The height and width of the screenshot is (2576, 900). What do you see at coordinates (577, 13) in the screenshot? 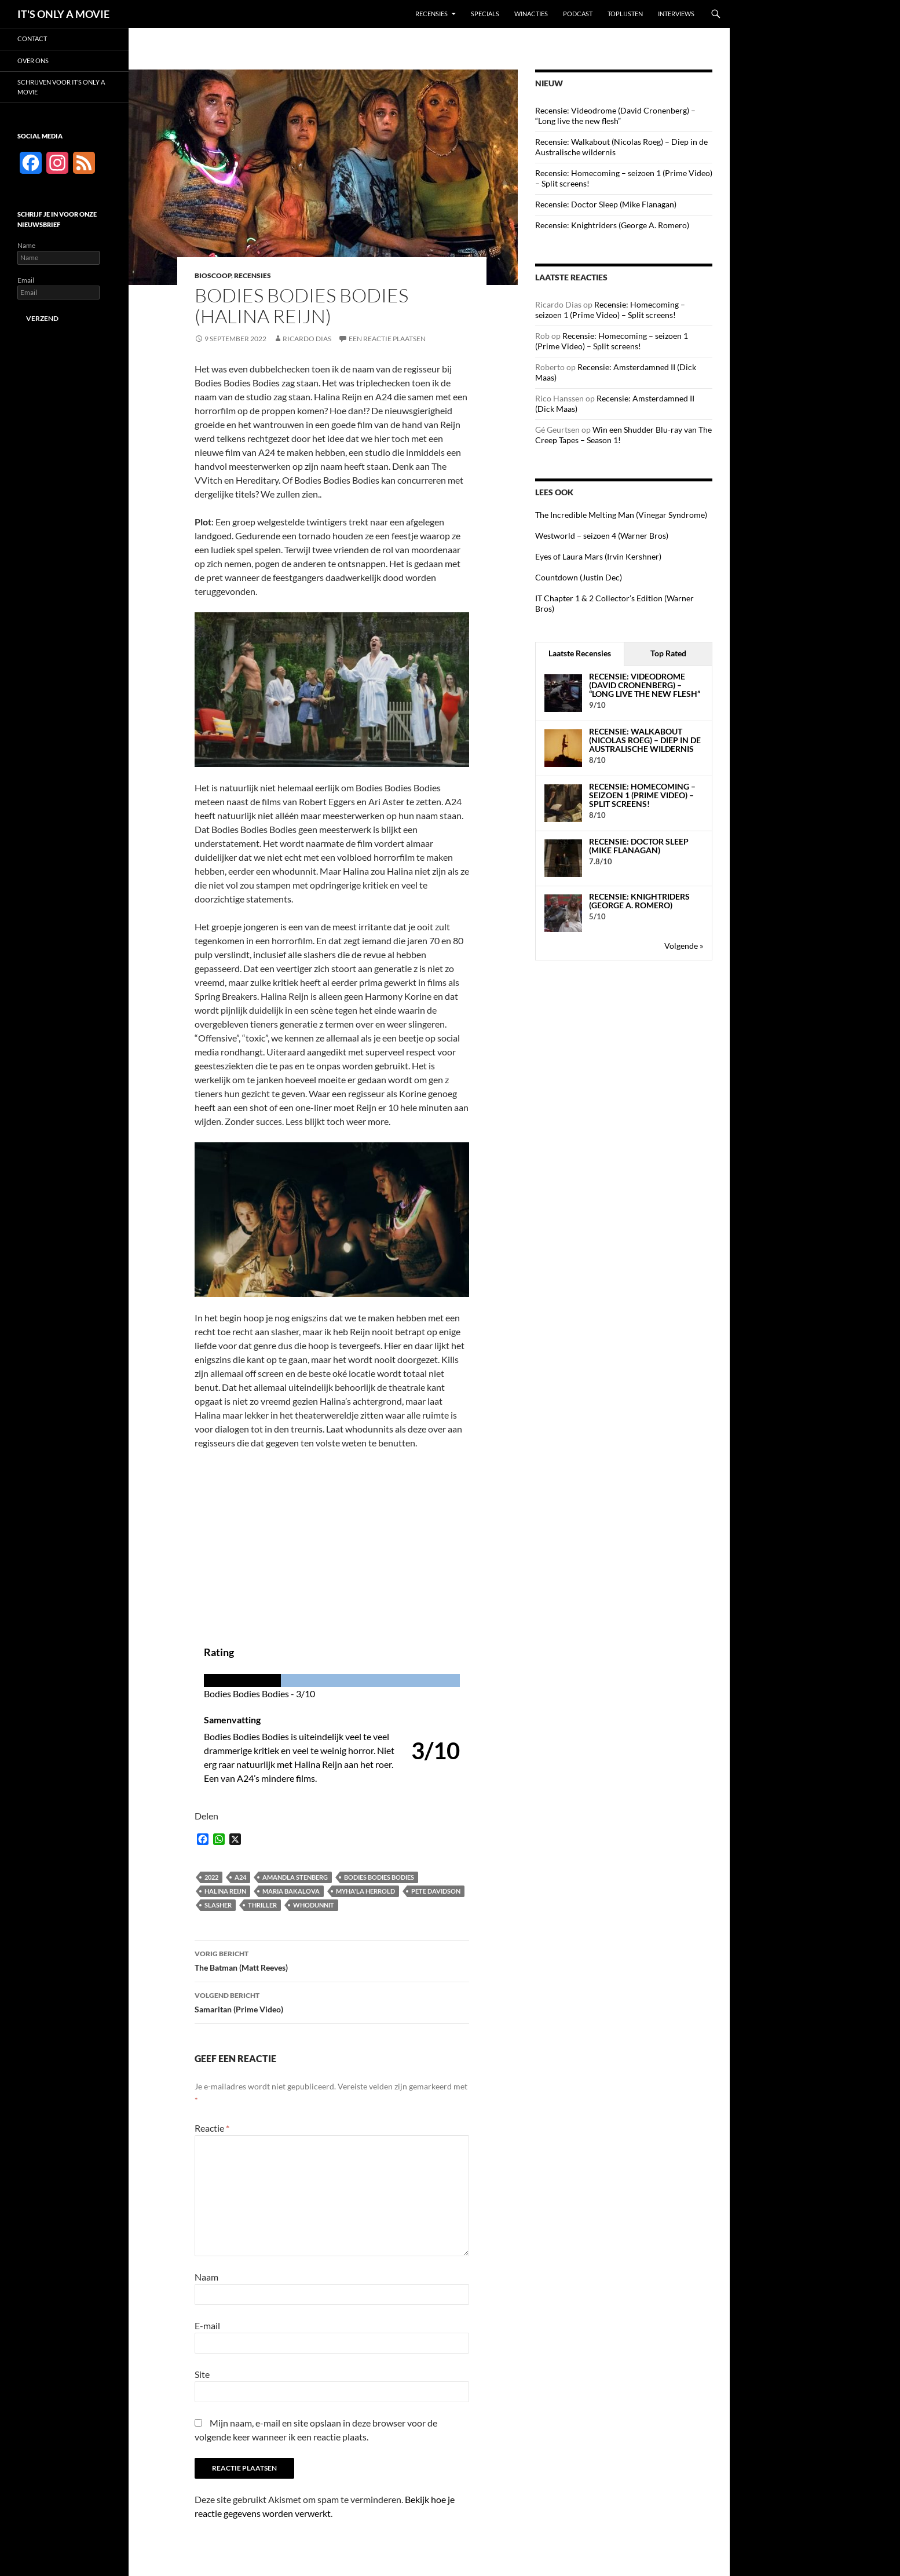
I see `Podcast` at bounding box center [577, 13].